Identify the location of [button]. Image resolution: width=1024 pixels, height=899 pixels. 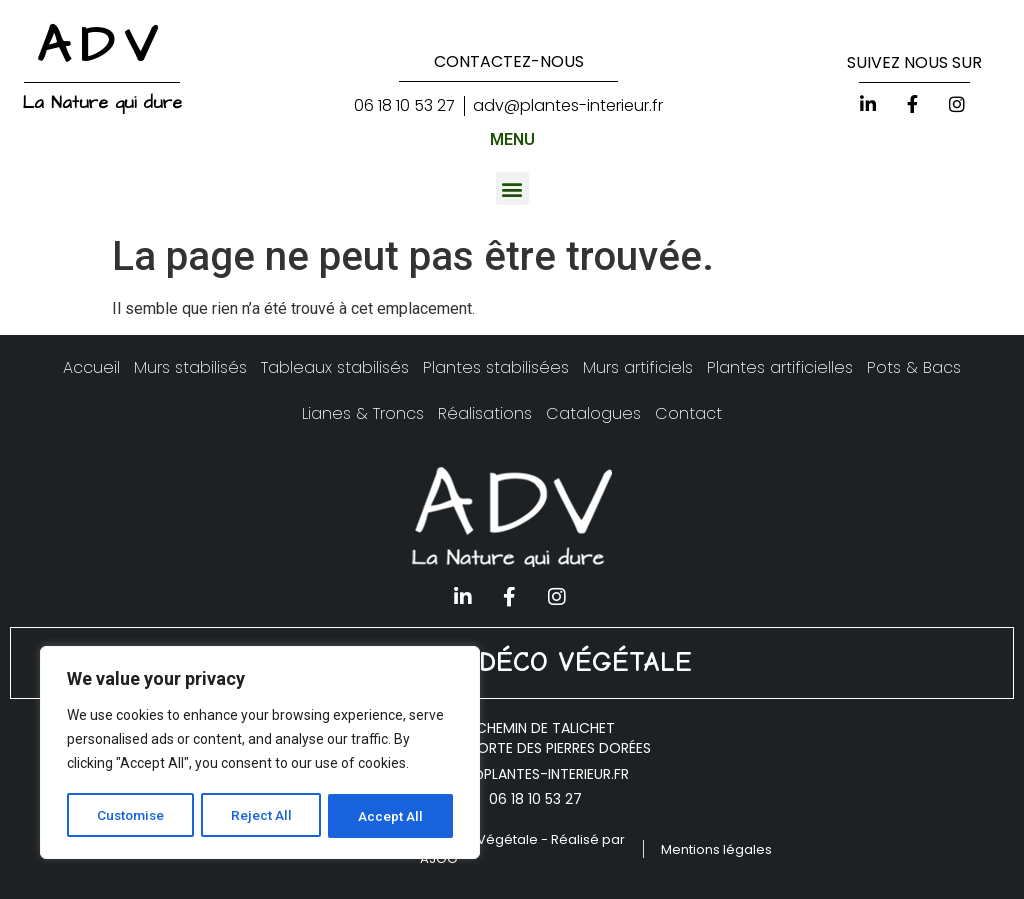
(512, 188).